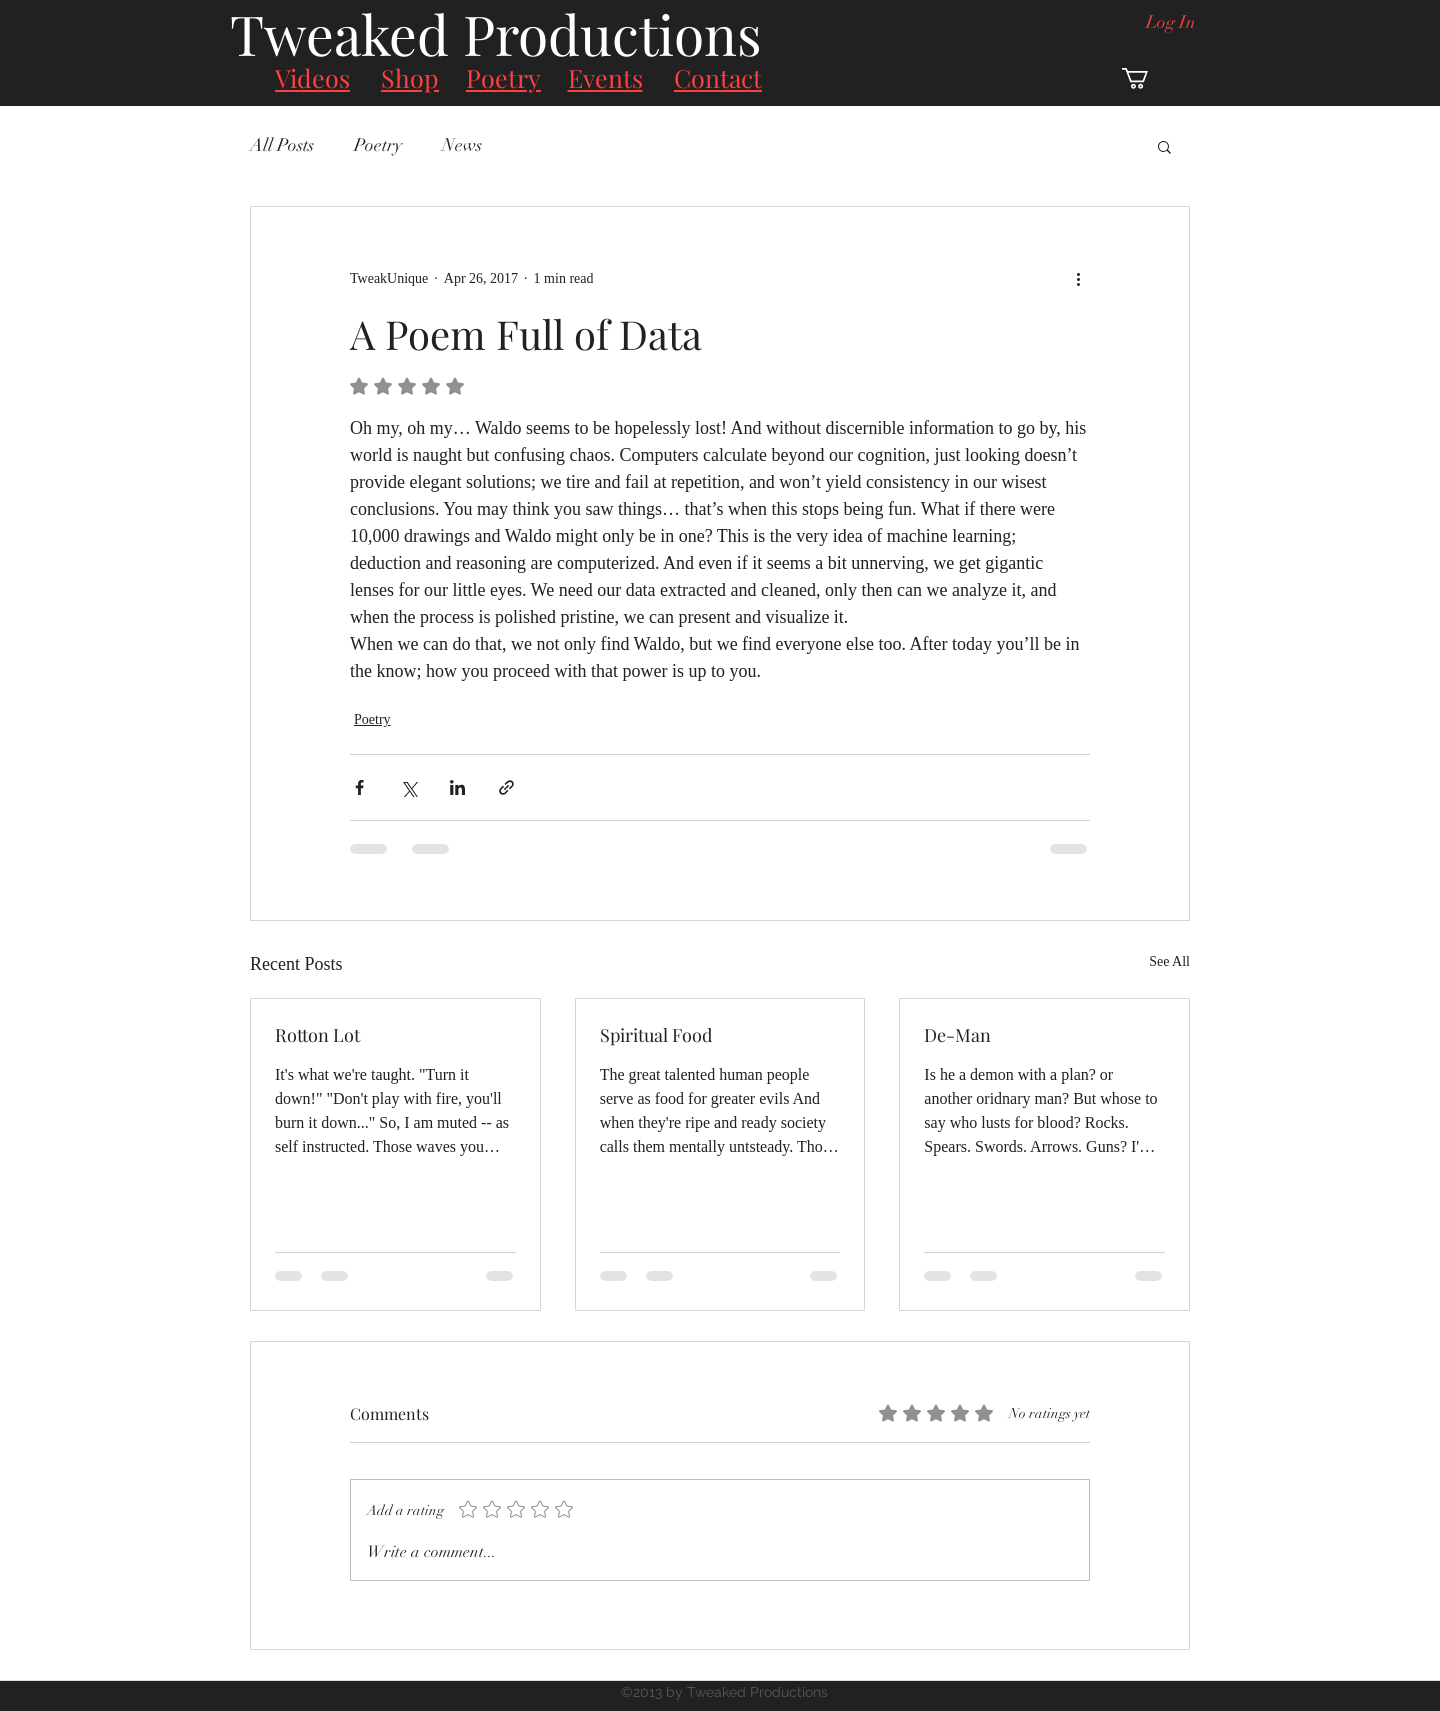 Image resolution: width=1440 pixels, height=1711 pixels. I want to click on [Share via X (Twitter)], so click(408, 787).